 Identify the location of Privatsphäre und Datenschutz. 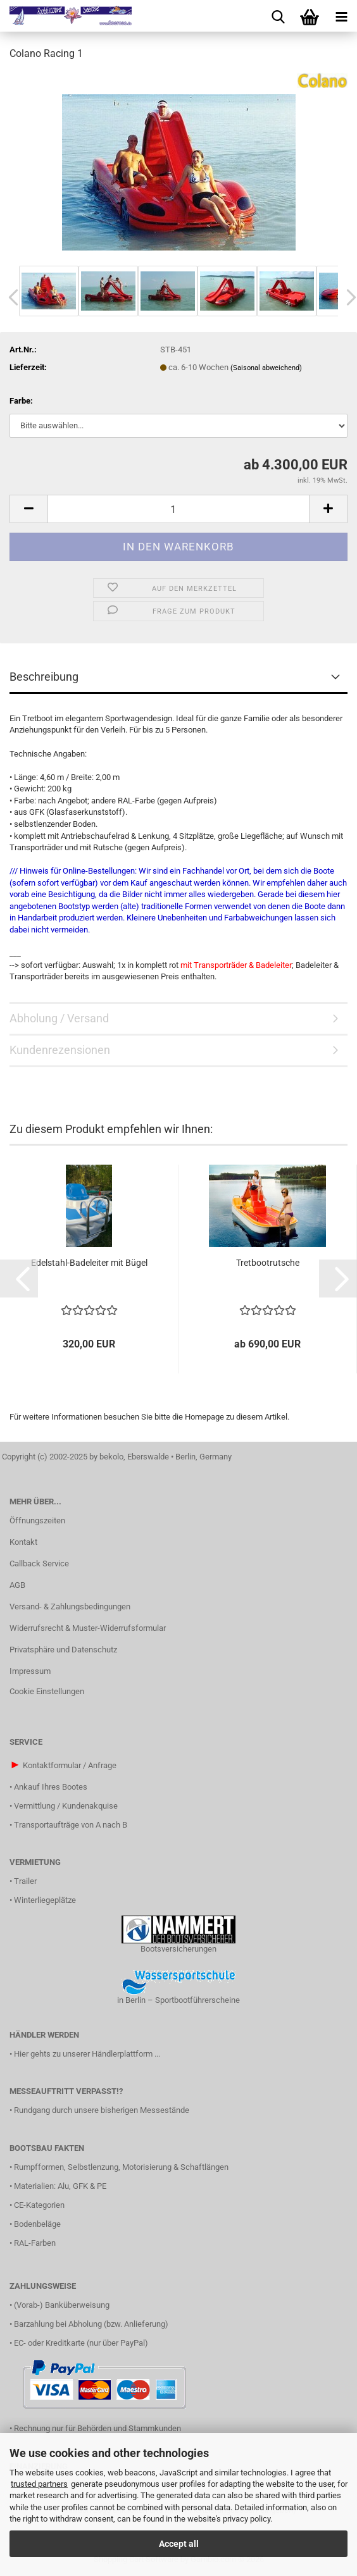
(63, 1649).